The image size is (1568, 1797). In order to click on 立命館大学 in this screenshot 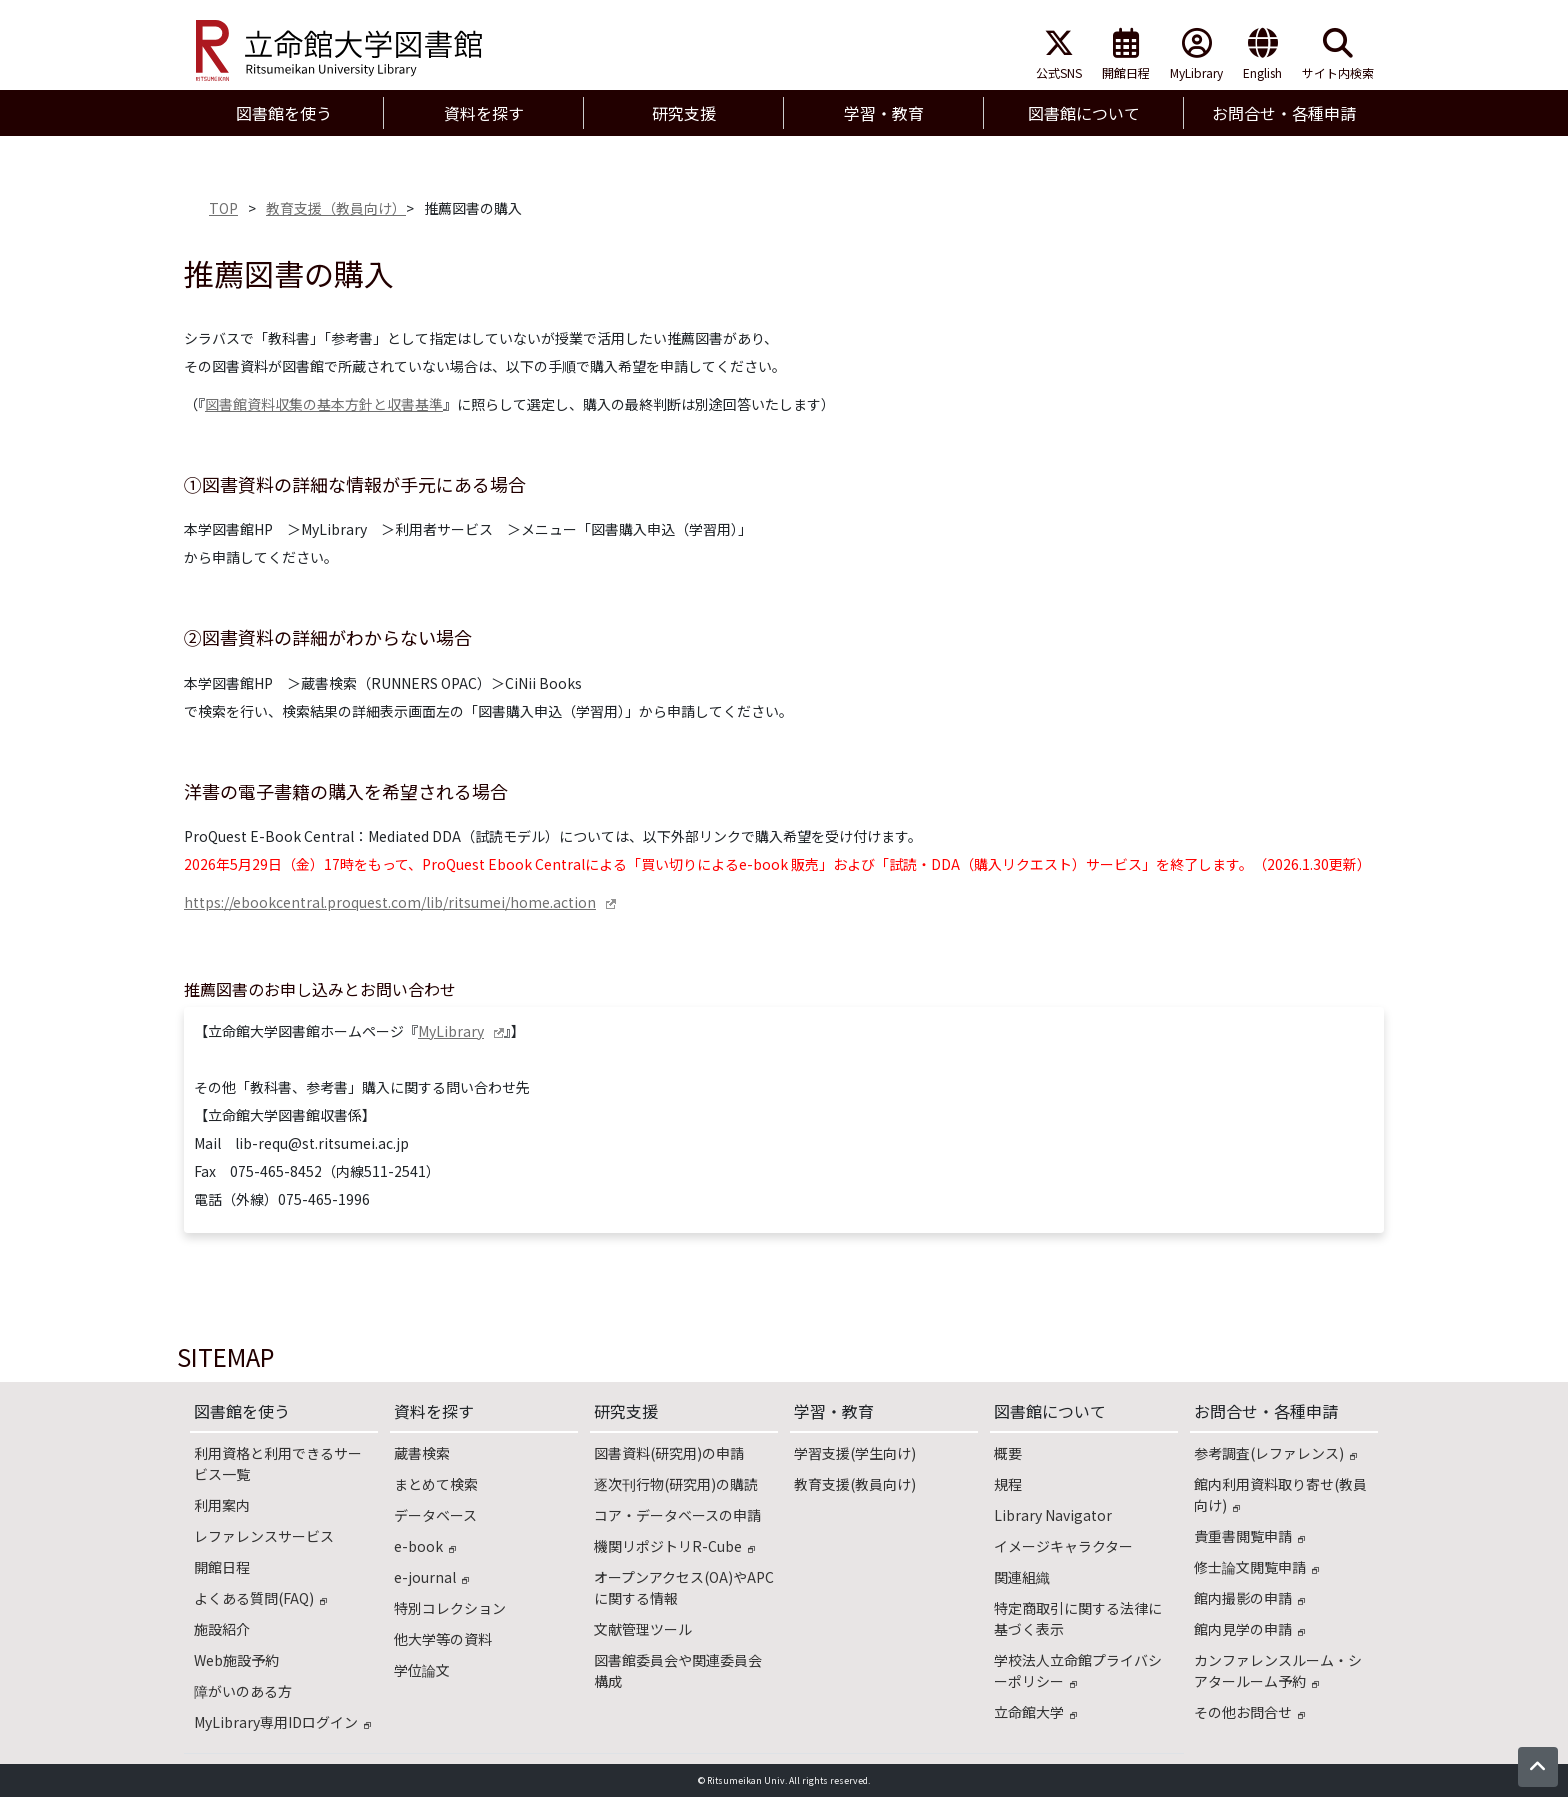, I will do `click(1035, 1712)`.